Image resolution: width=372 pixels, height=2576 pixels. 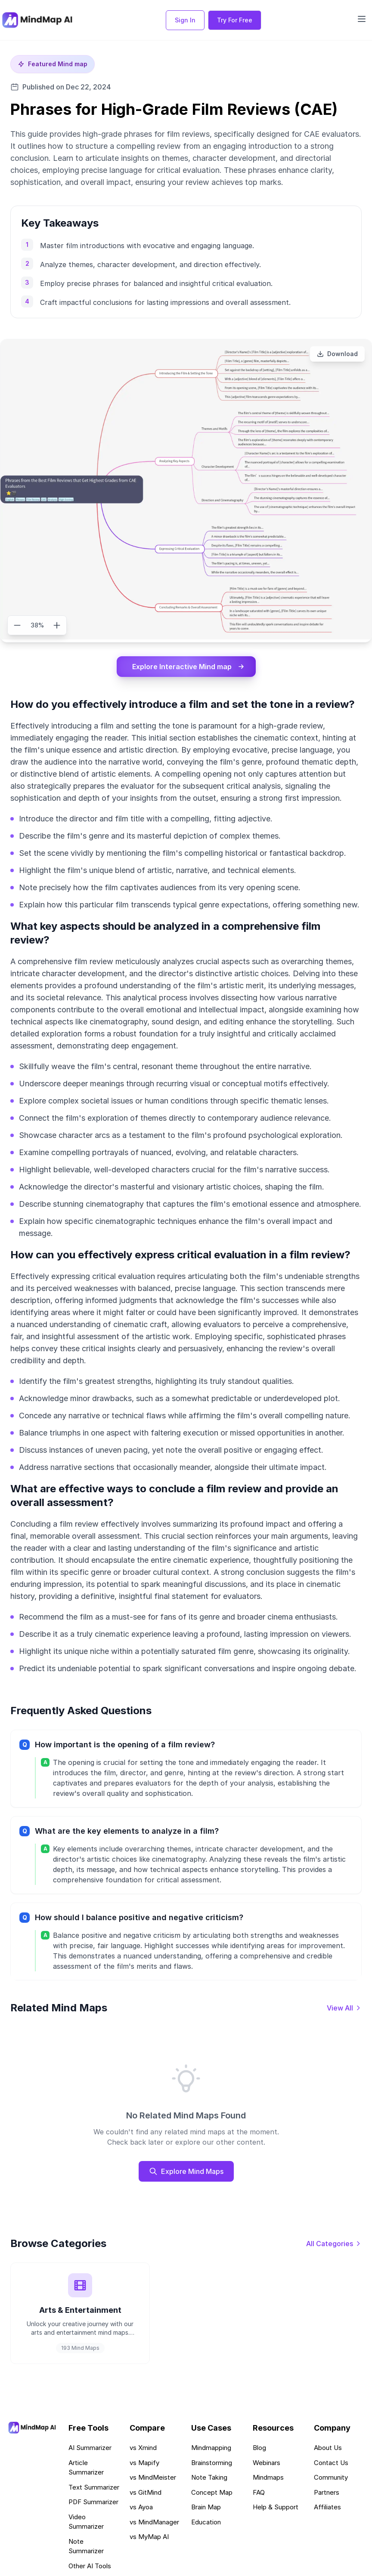 I want to click on Community, so click(x=331, y=2477).